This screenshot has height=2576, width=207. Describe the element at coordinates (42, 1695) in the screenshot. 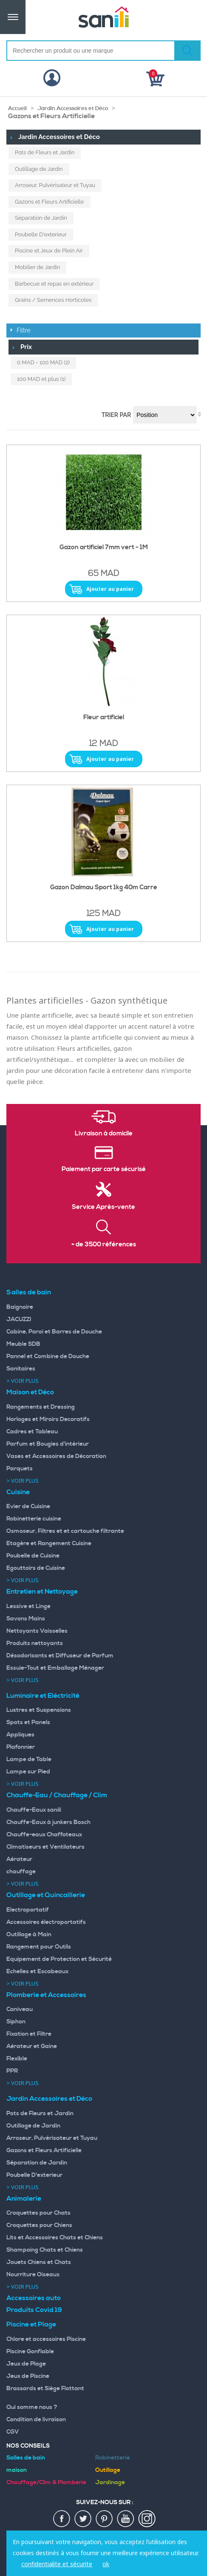

I see `Luminaire et Eléctricité` at that location.